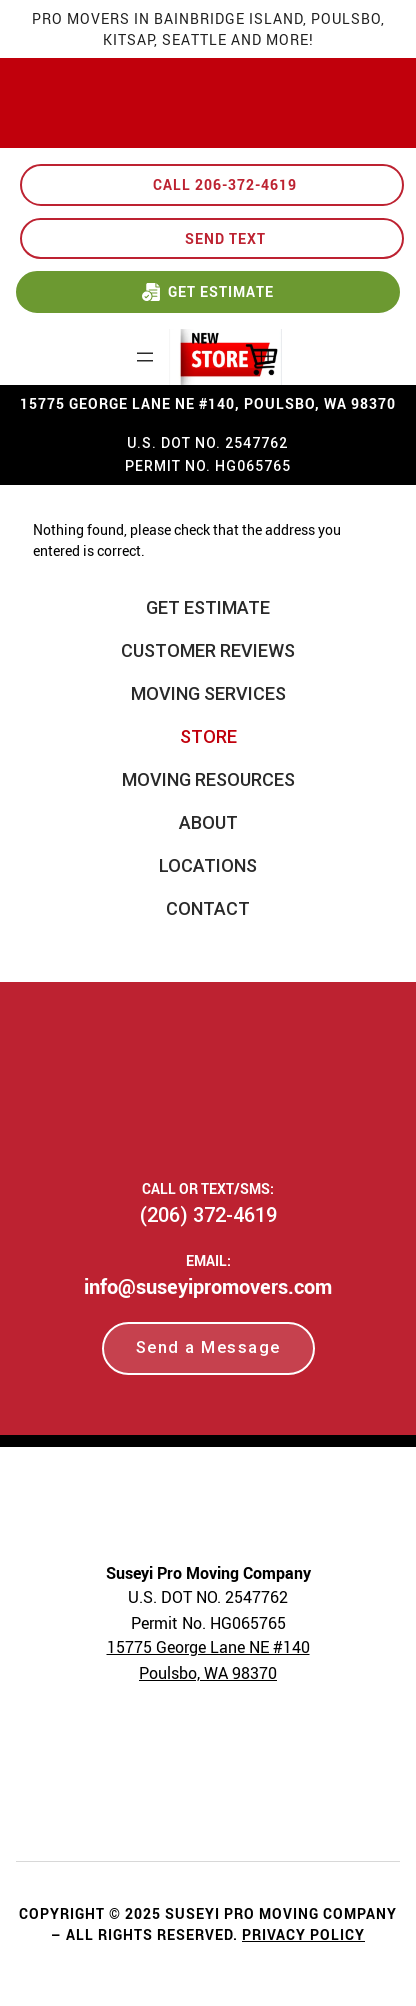  I want to click on info@suseyipromovers.com, so click(208, 1286).